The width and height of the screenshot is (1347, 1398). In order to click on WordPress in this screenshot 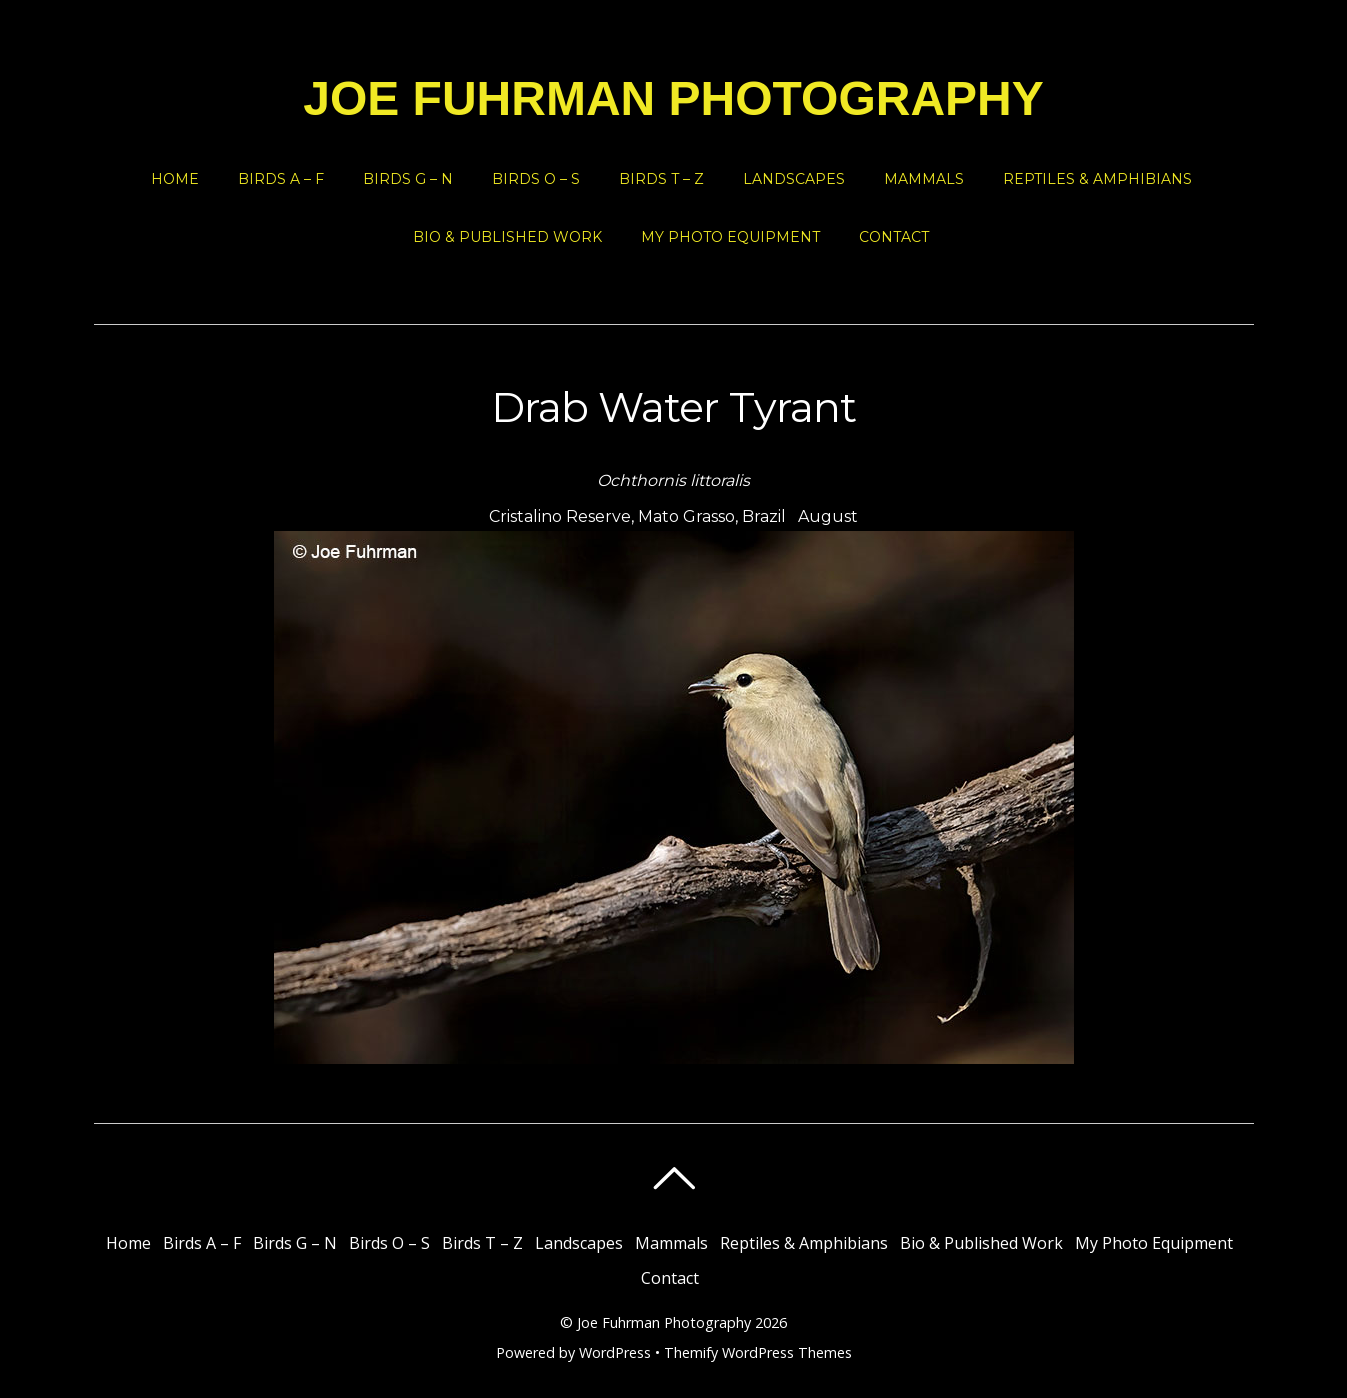, I will do `click(615, 1352)`.